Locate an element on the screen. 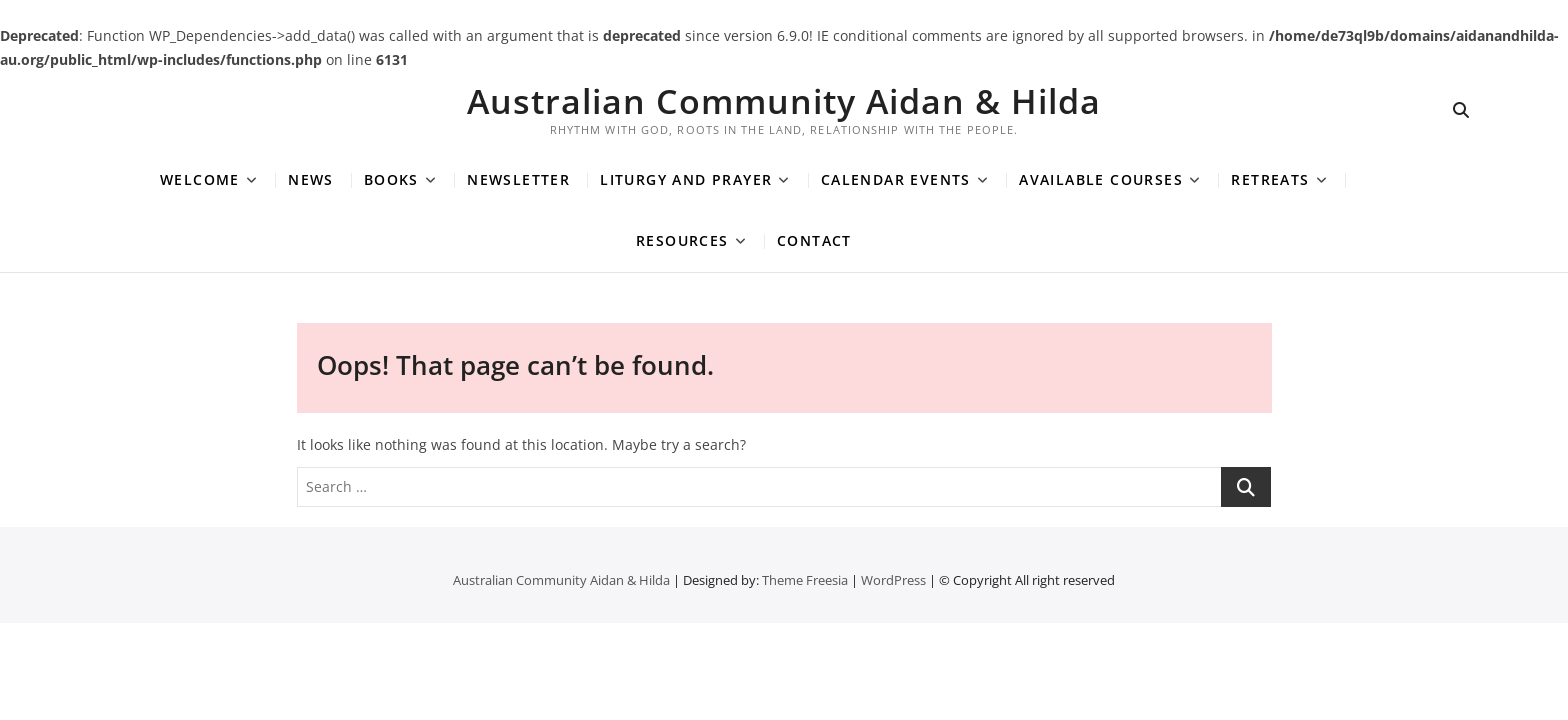 The height and width of the screenshot is (720, 1568). Australian Community Aidan & Hilda is located at coordinates (784, 101).